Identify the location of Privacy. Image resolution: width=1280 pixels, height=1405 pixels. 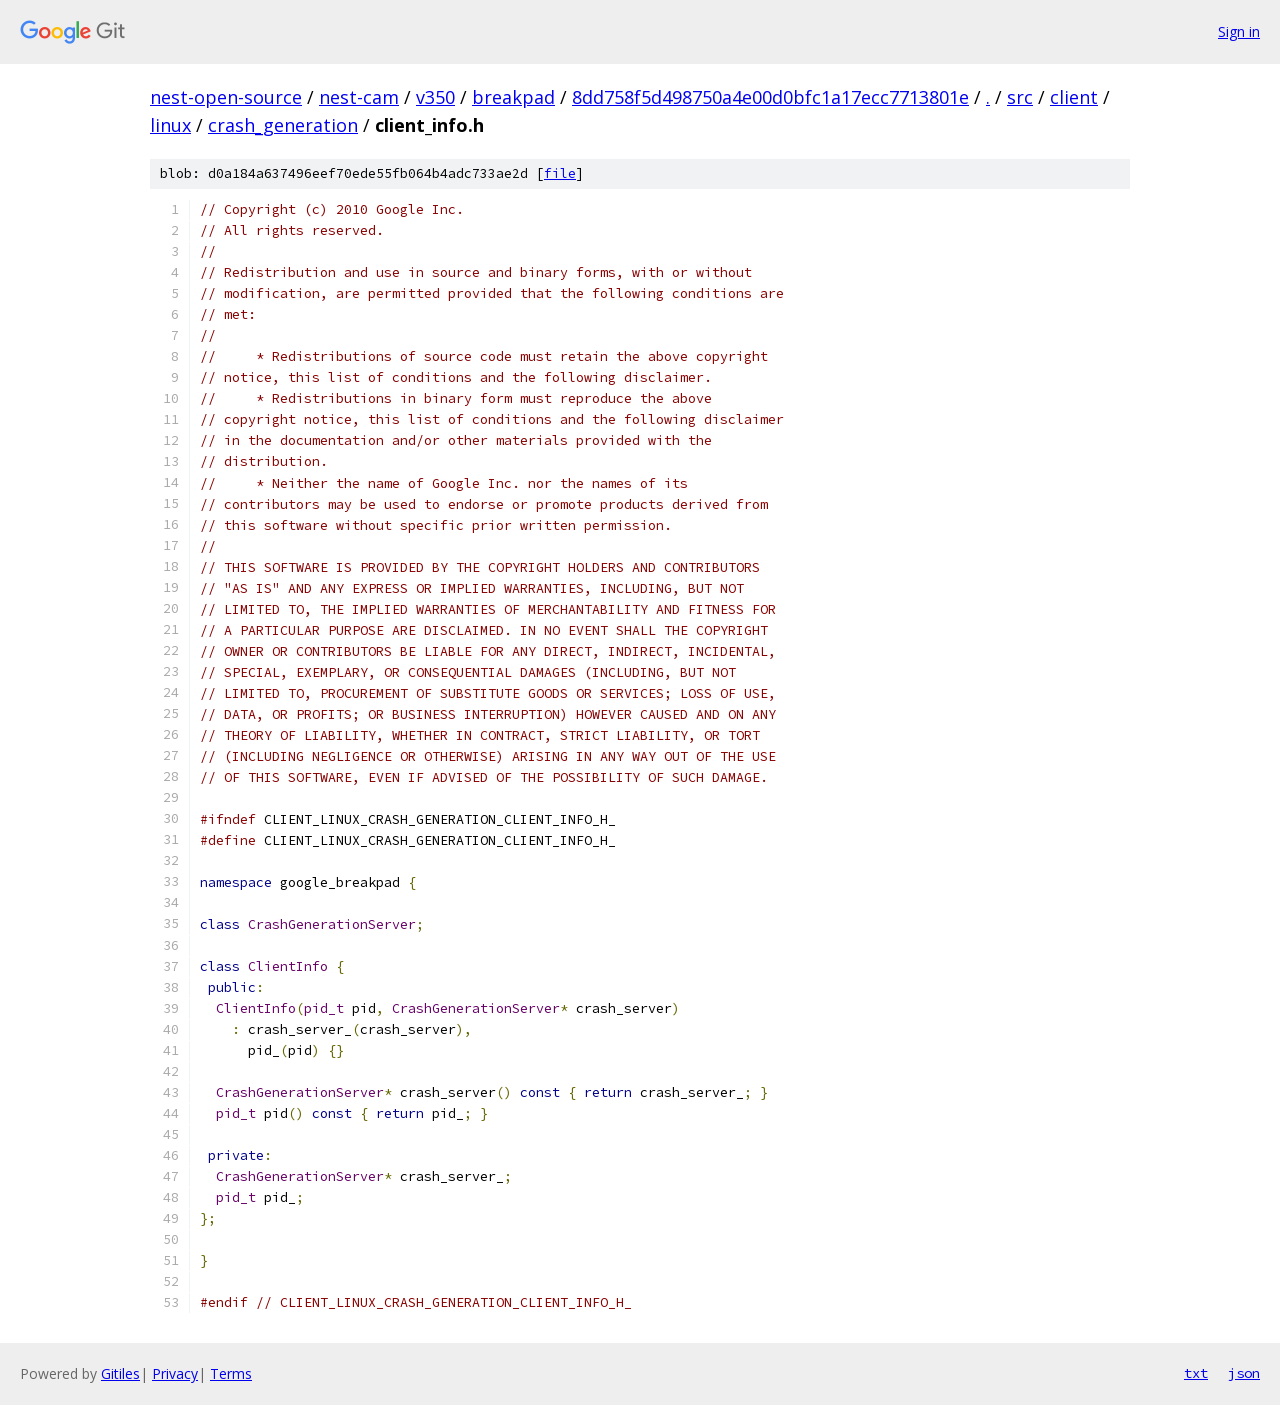
(175, 1373).